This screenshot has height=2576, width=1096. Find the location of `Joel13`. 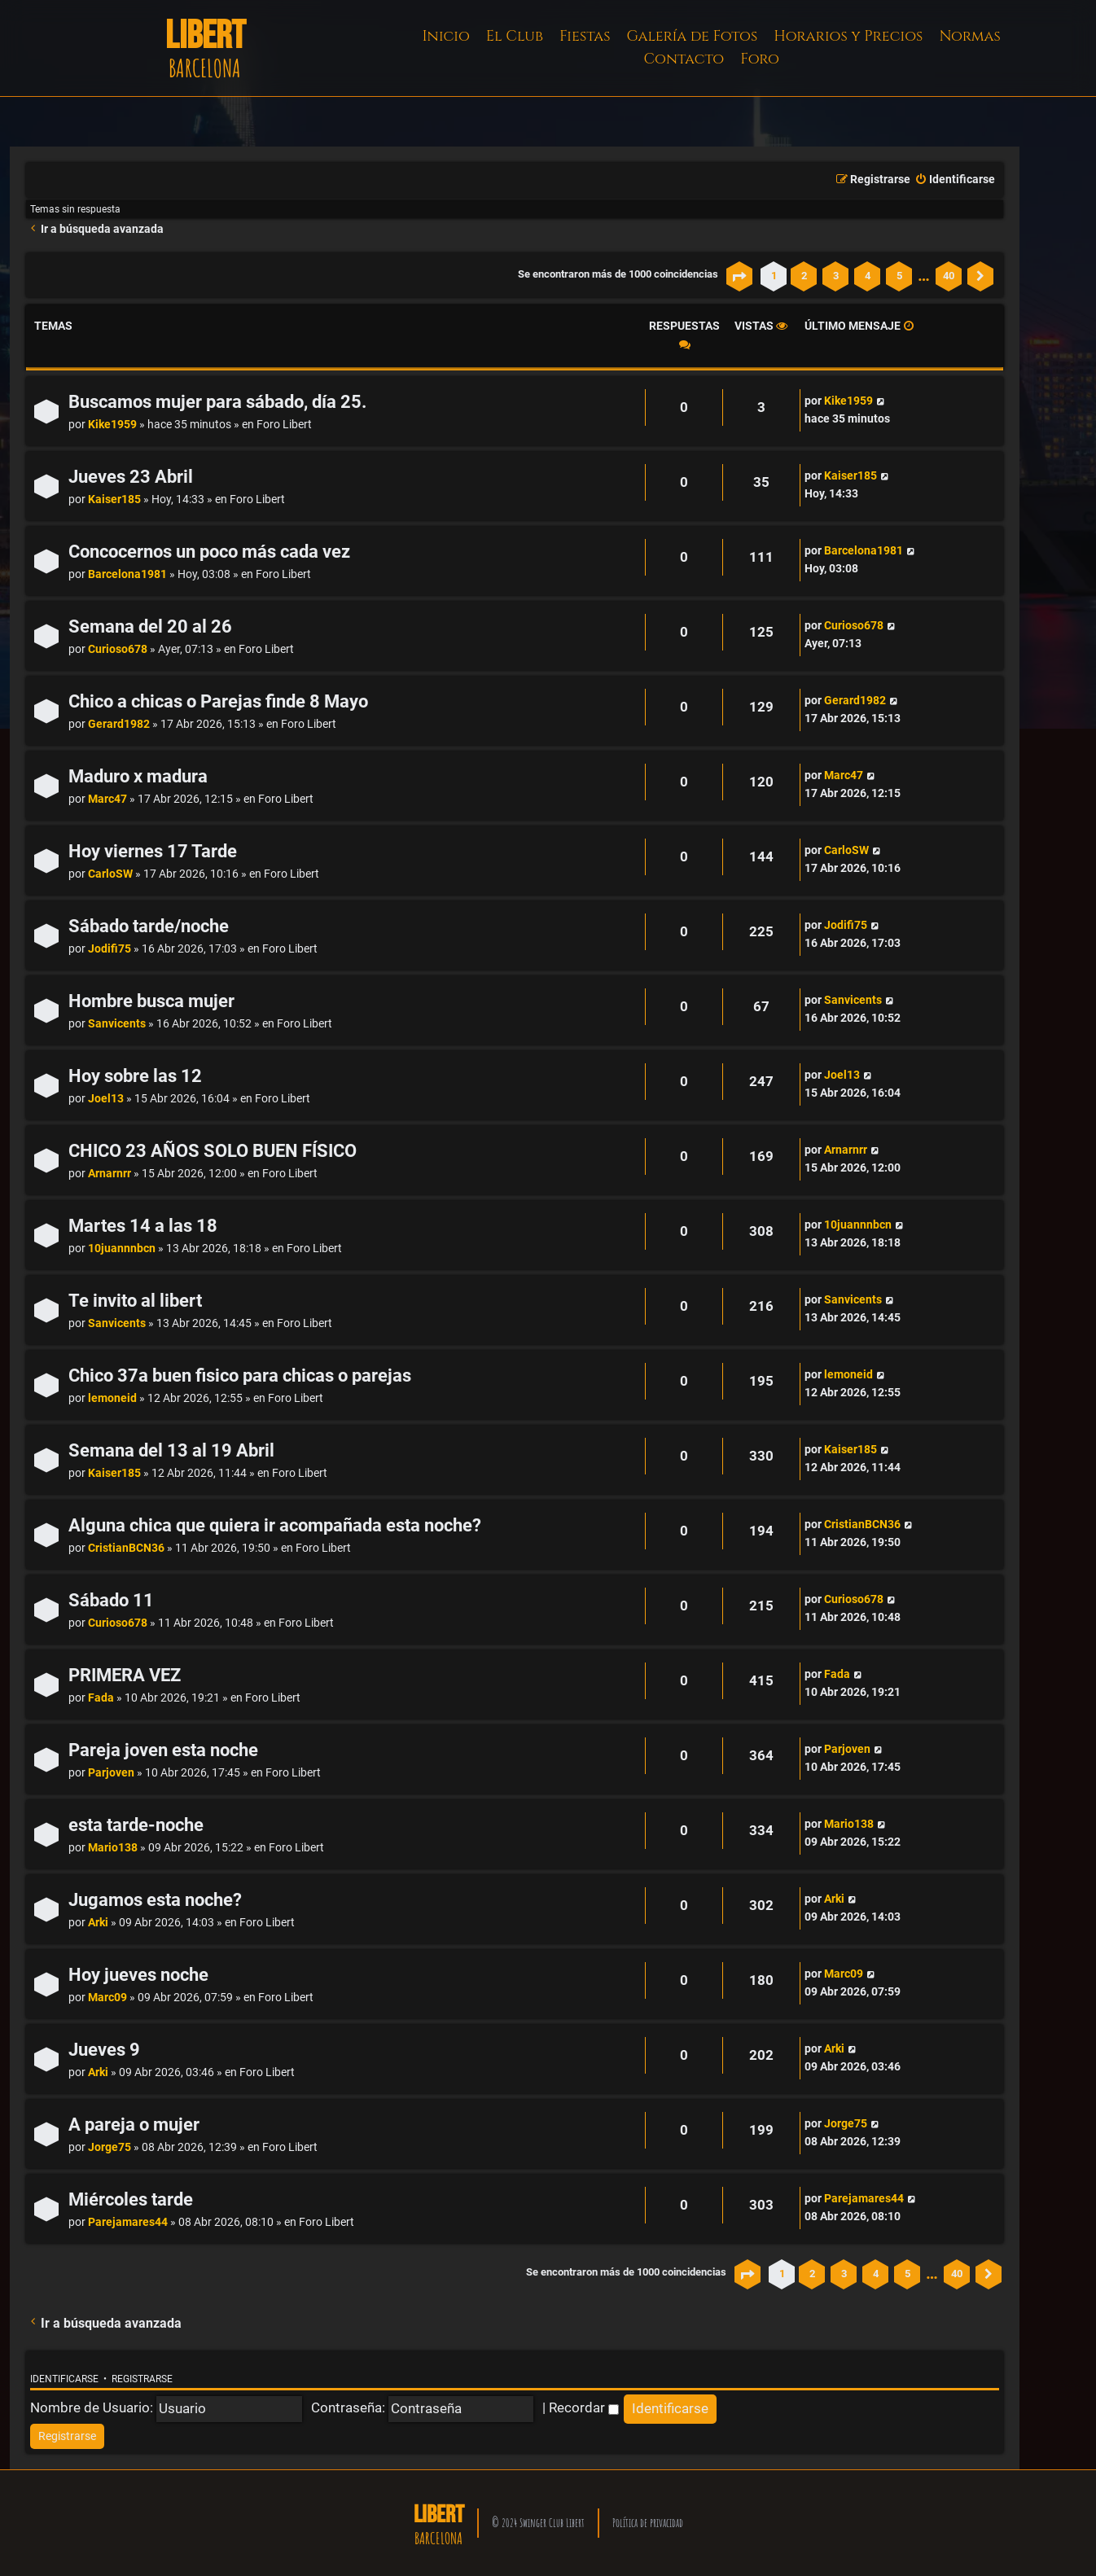

Joel13 is located at coordinates (106, 1099).